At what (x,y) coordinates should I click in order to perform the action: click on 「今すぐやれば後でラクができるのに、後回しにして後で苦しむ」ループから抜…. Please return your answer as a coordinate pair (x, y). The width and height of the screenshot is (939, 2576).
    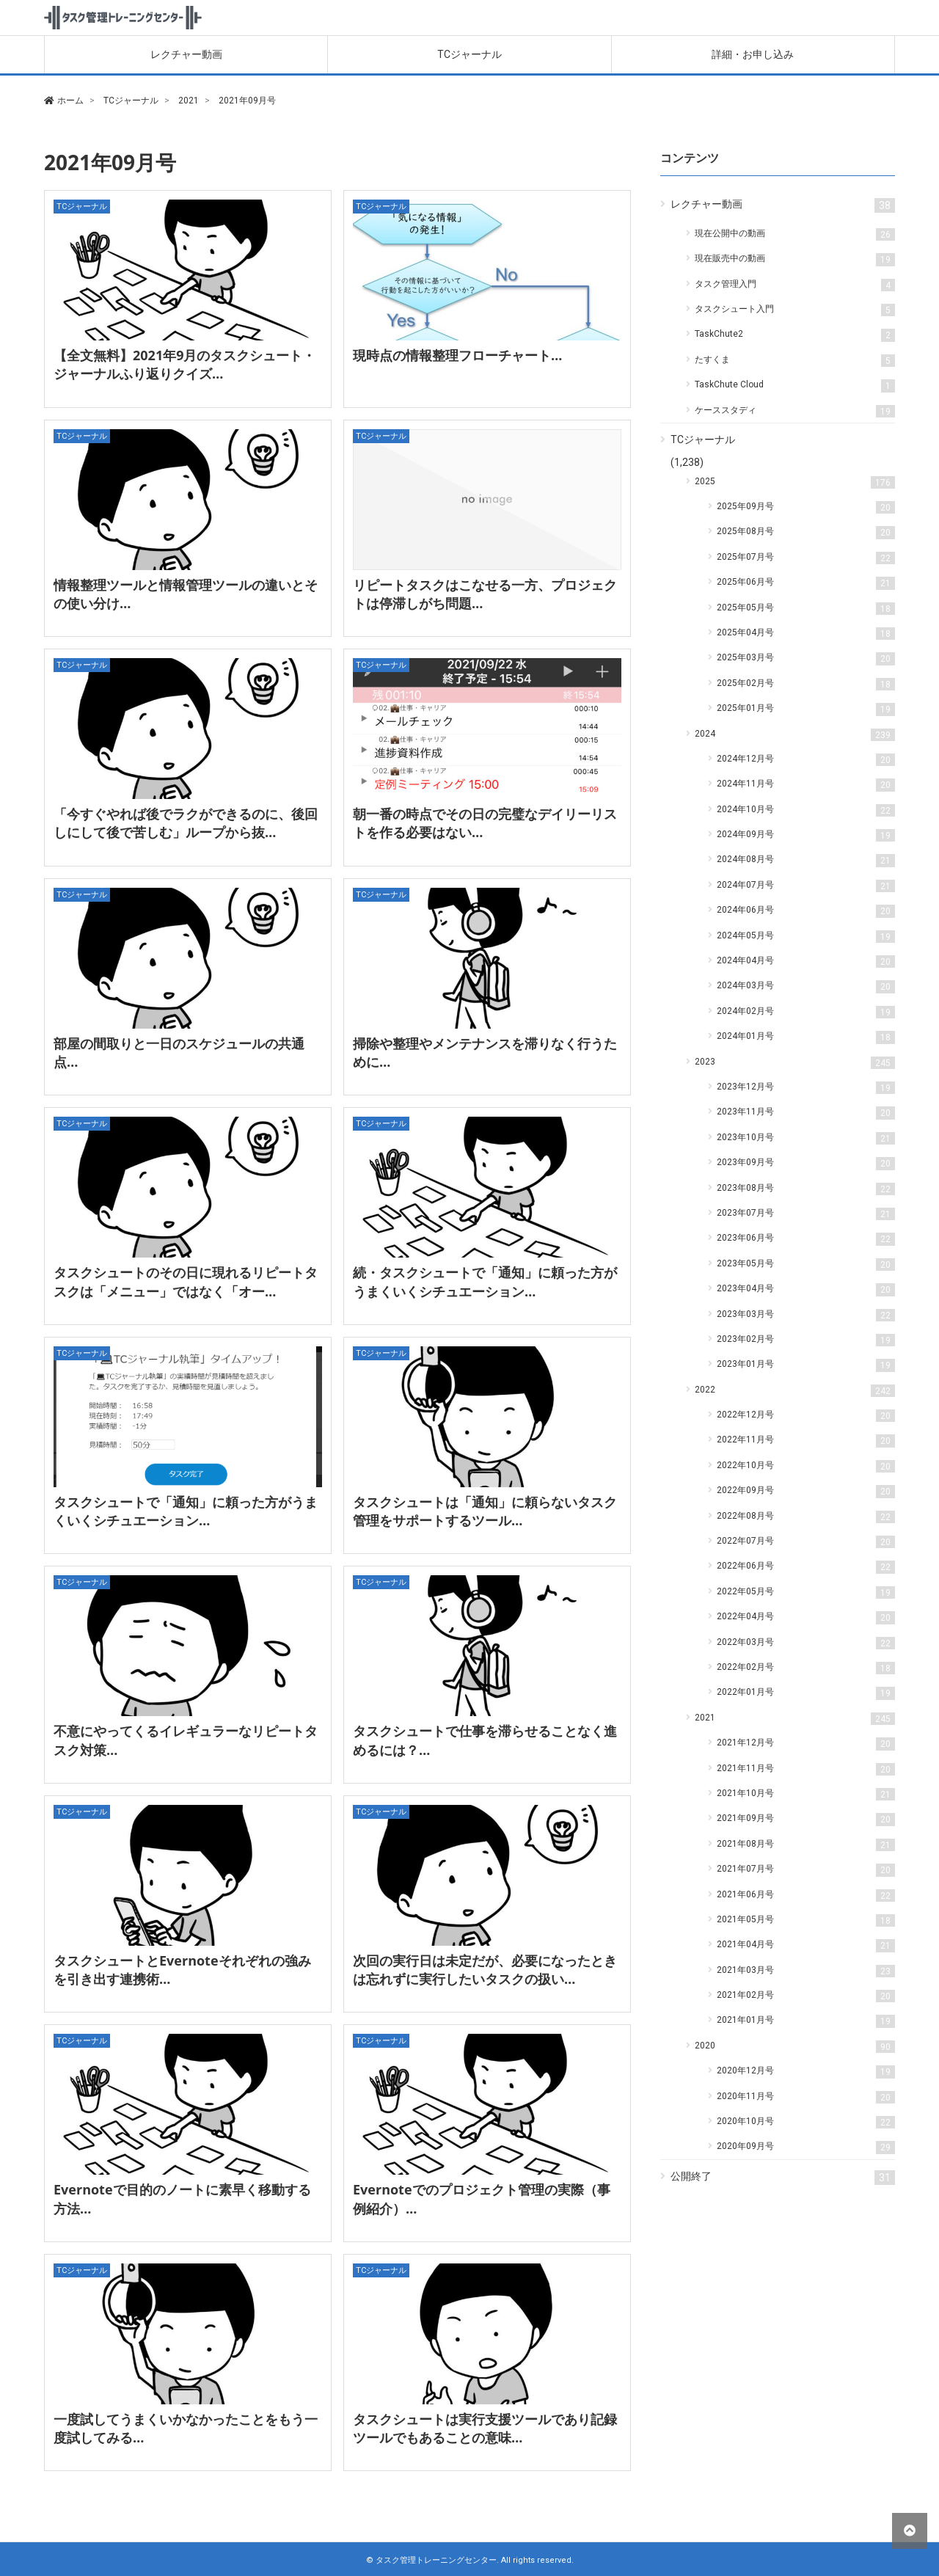
    Looking at the image, I should click on (186, 823).